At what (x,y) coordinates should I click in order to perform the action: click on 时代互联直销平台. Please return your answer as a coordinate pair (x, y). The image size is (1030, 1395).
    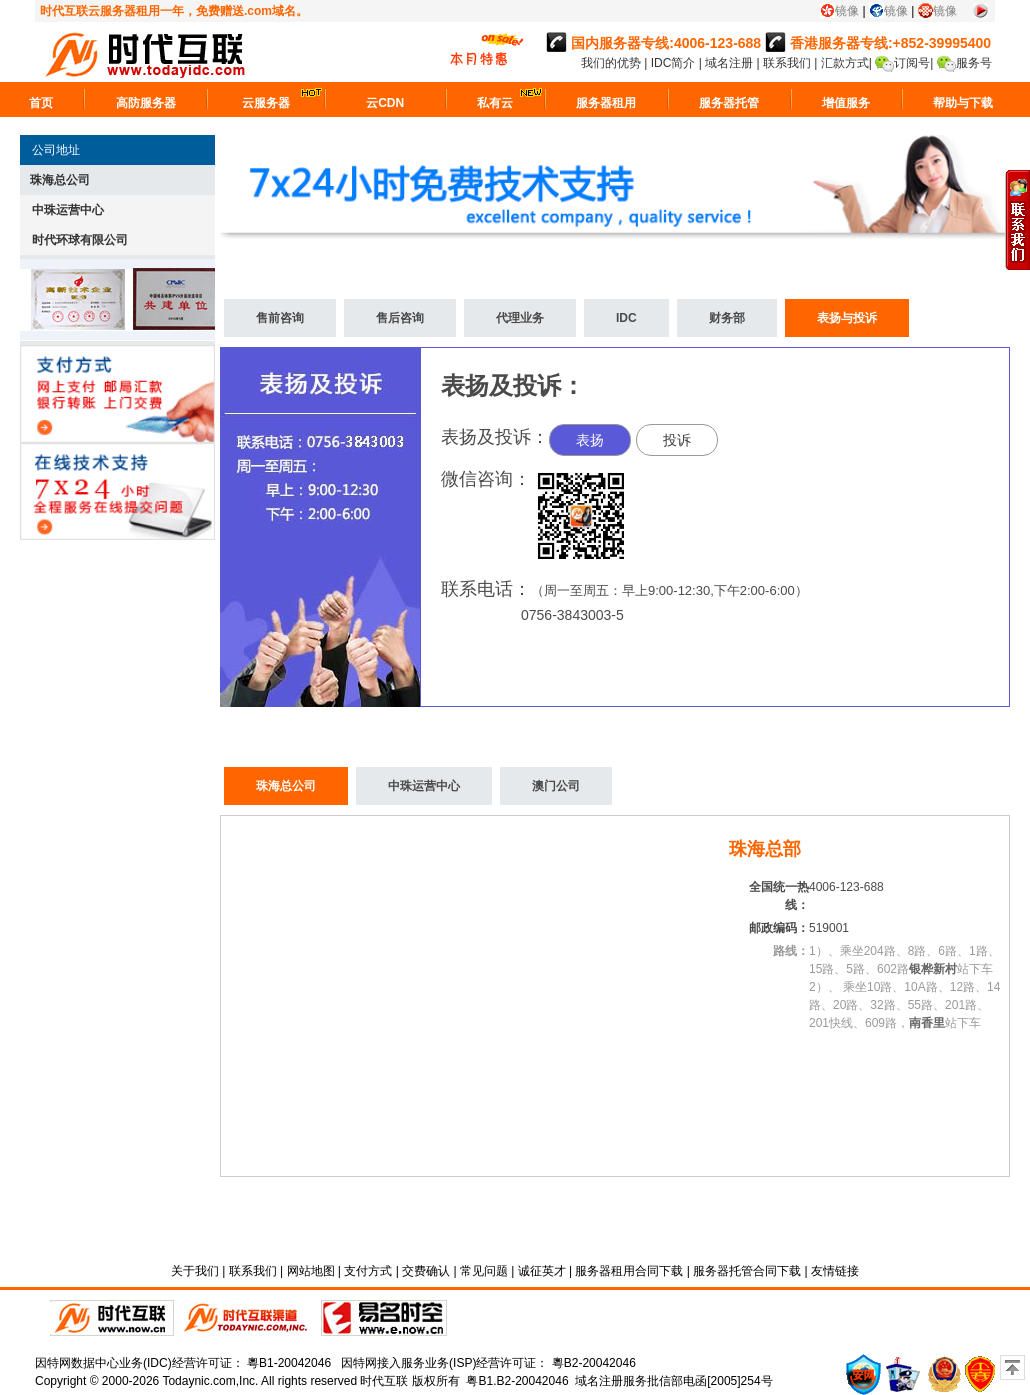
    Looking at the image, I should click on (112, 1318).